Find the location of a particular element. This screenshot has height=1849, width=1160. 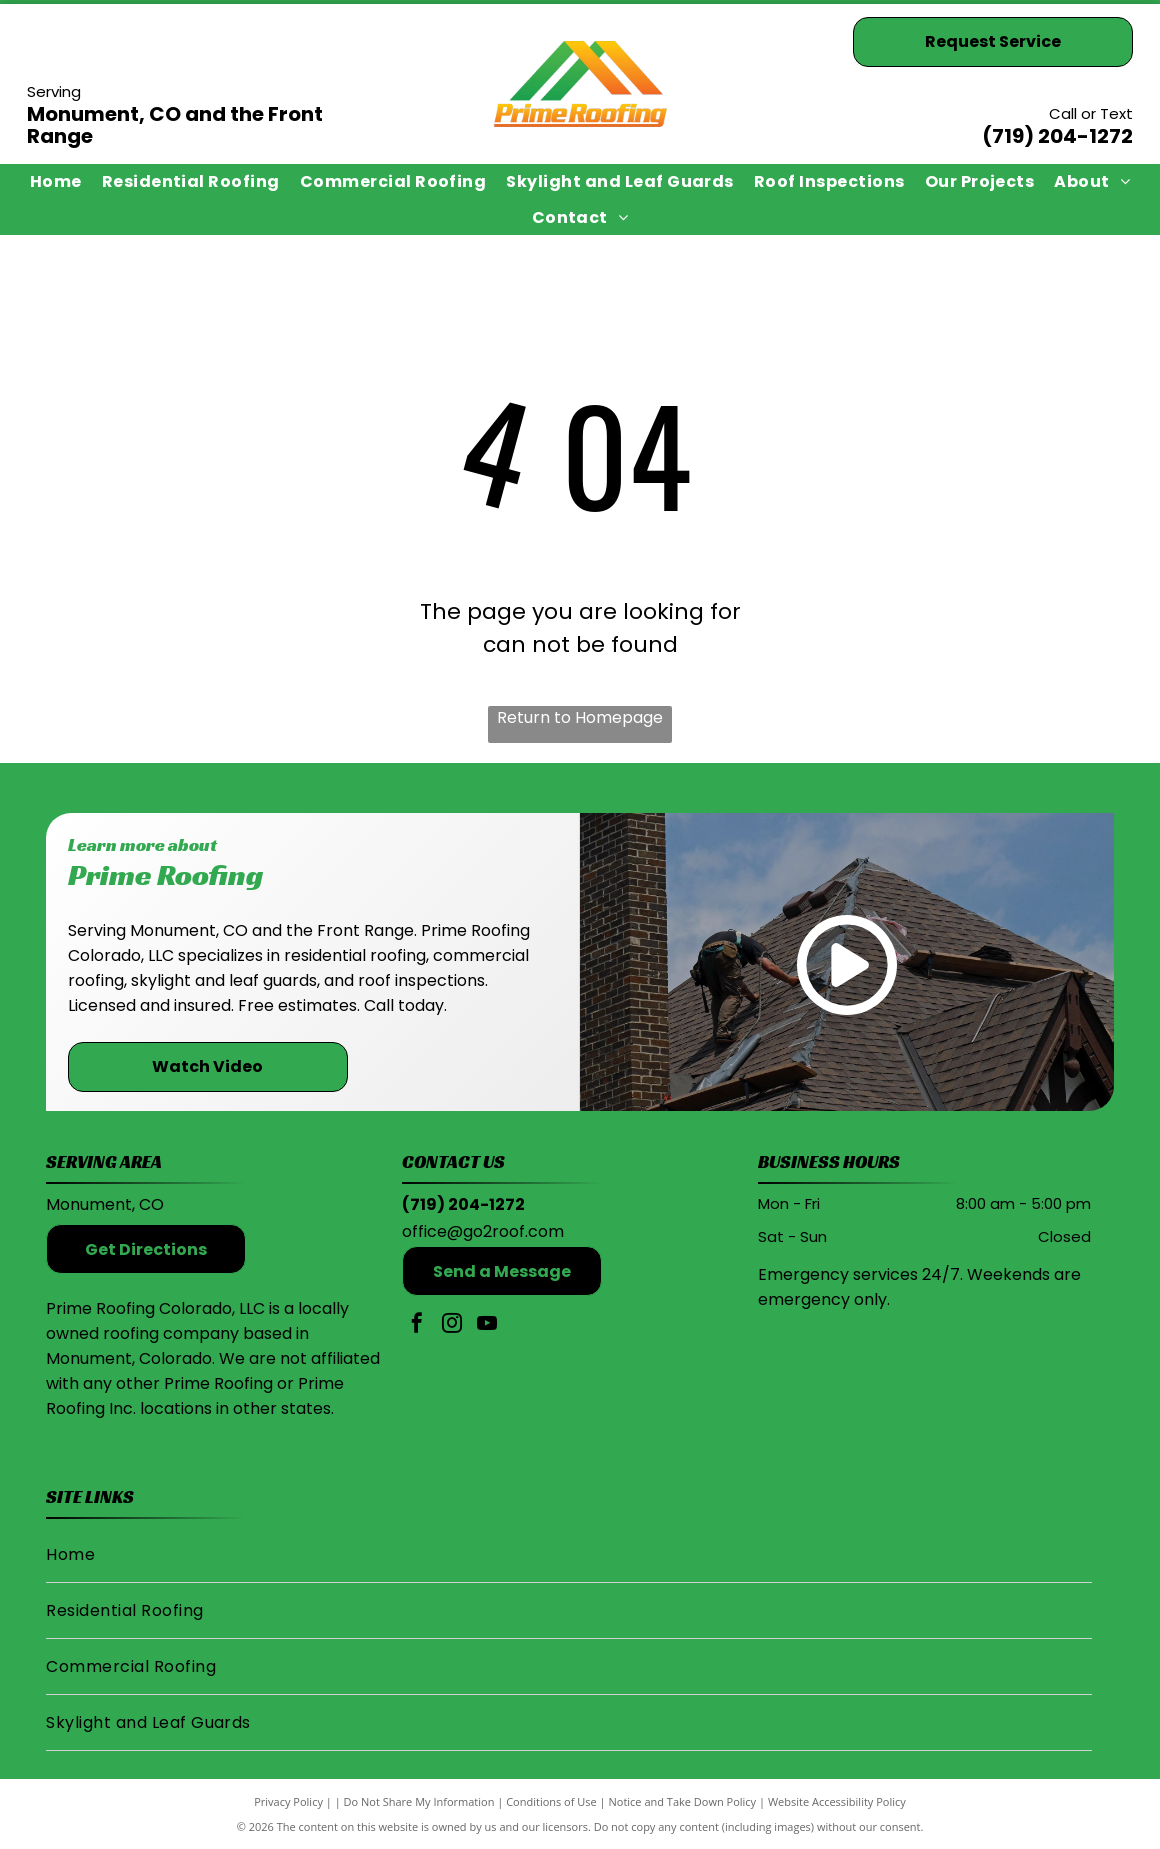

Privacy Policy is located at coordinates (288, 1801).